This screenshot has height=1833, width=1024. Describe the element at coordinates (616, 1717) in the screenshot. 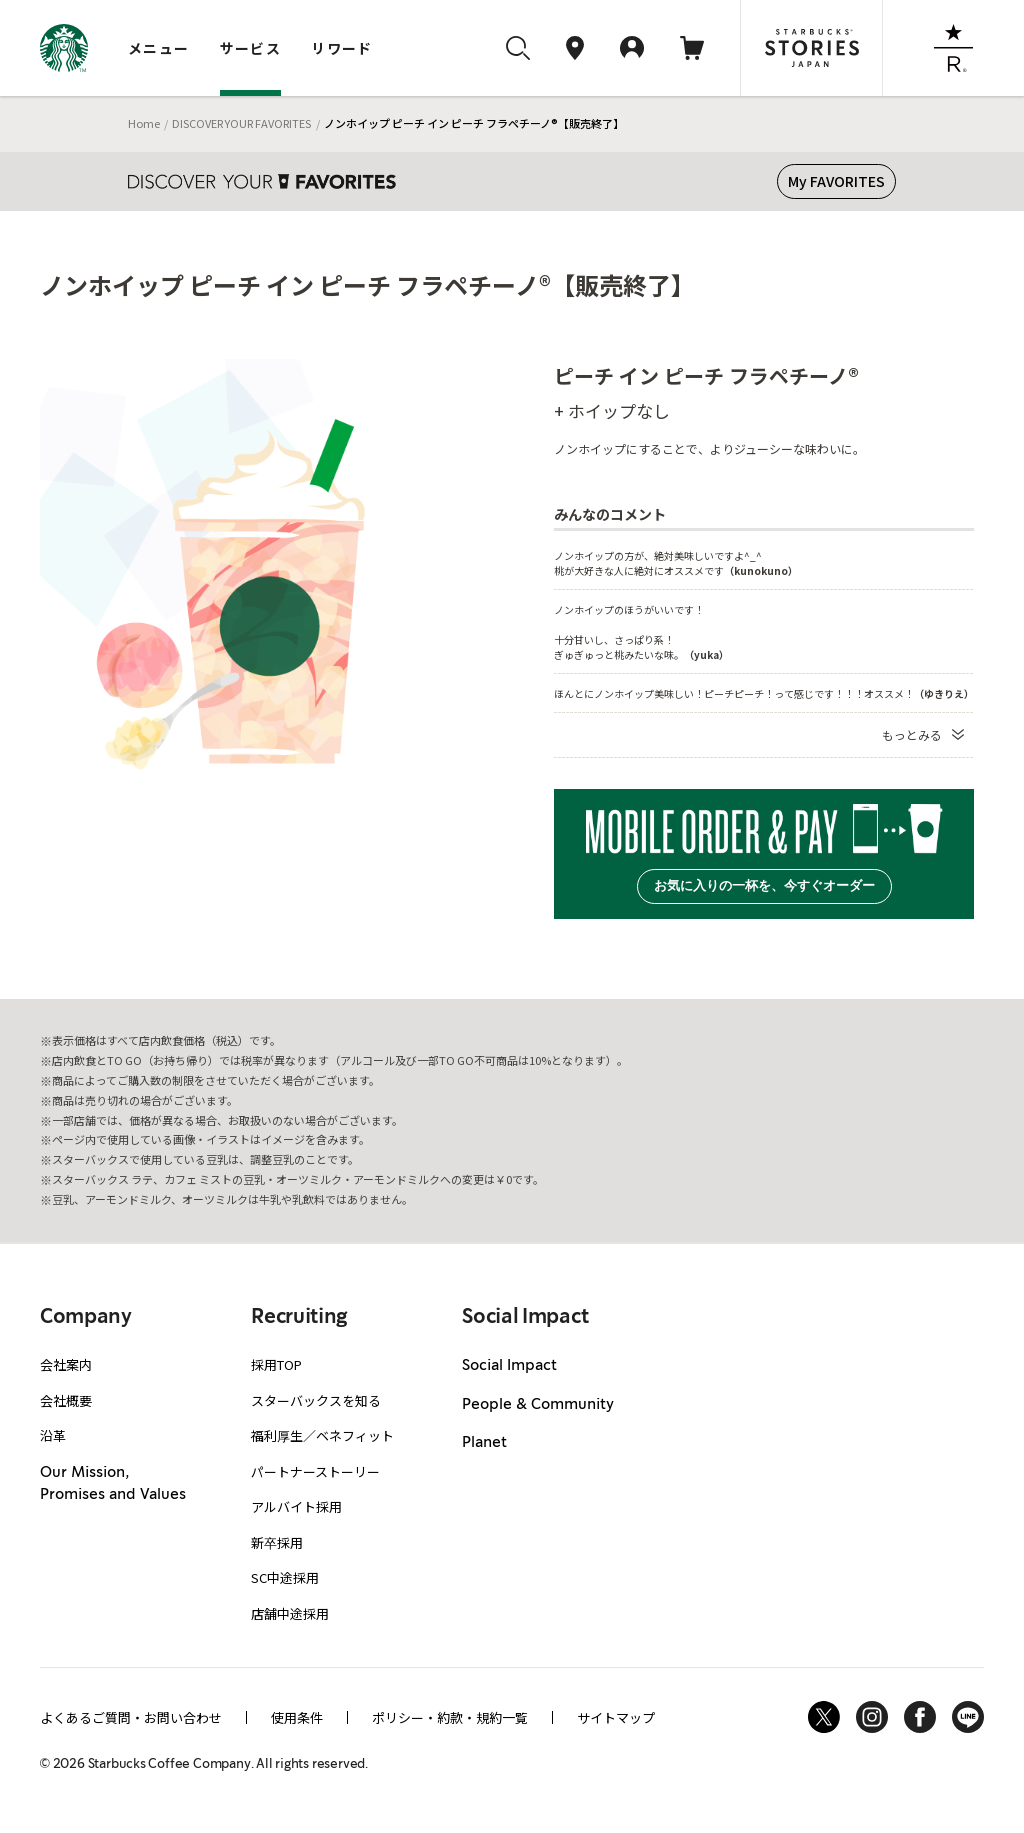

I see `サイトマップ` at that location.